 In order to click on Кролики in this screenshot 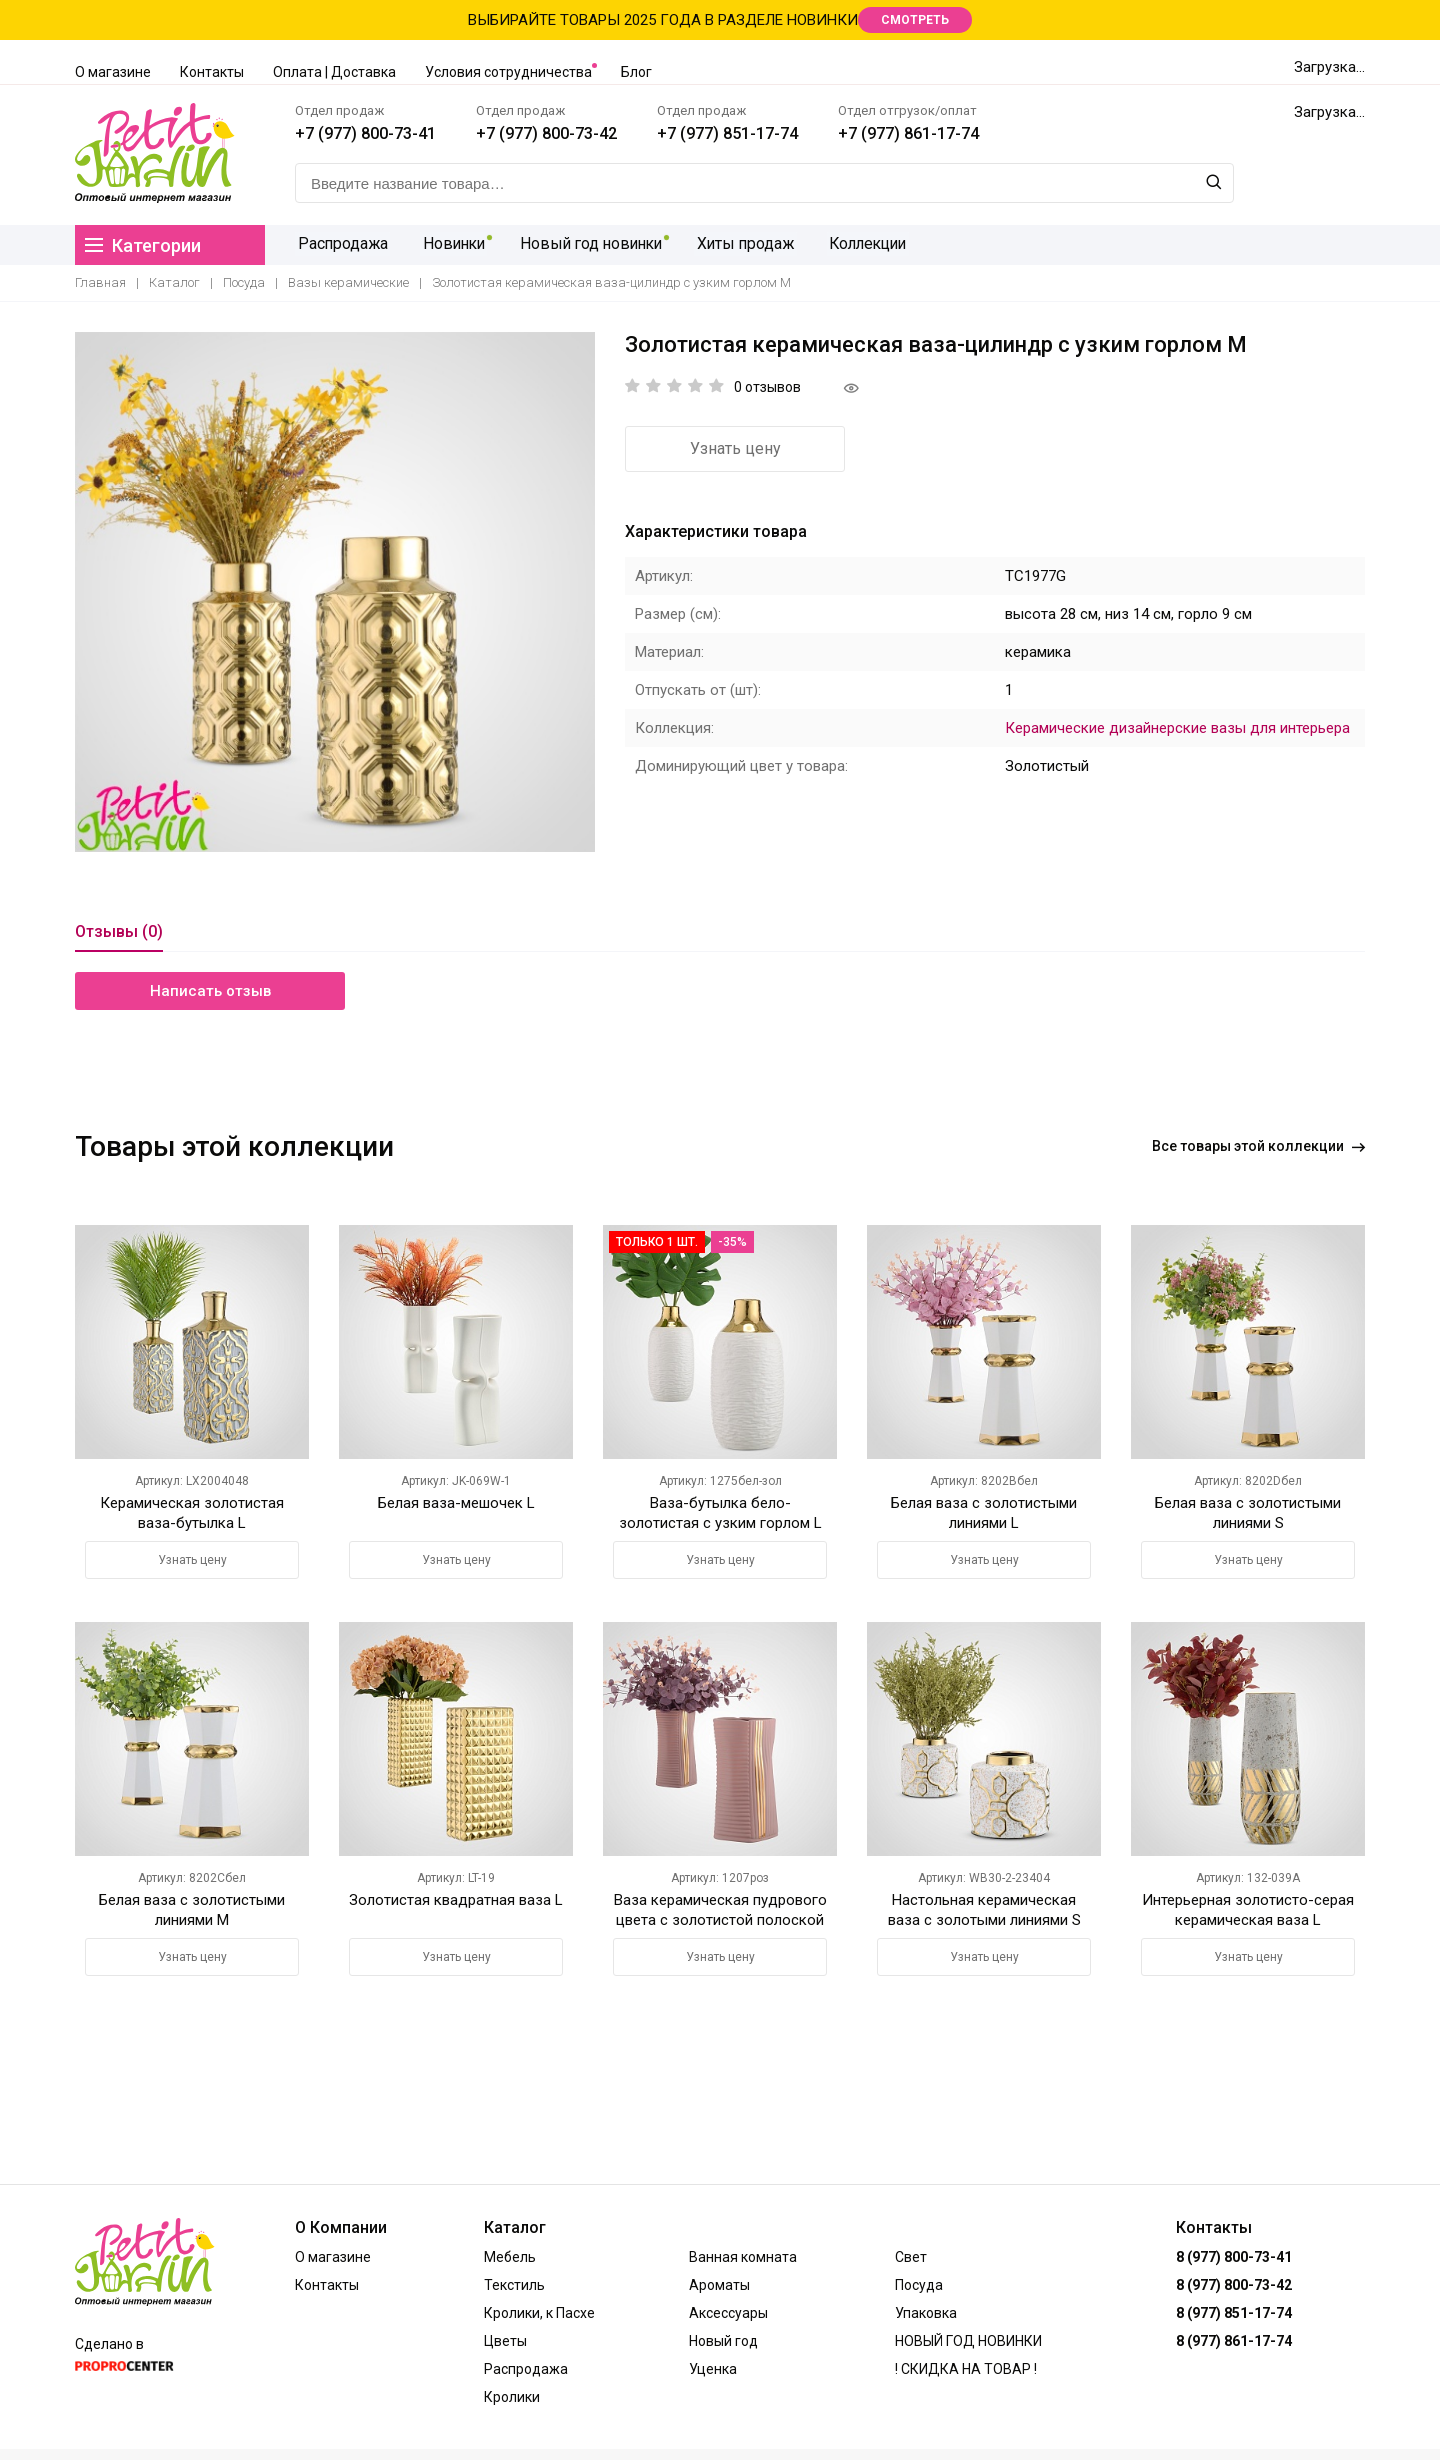, I will do `click(512, 2397)`.